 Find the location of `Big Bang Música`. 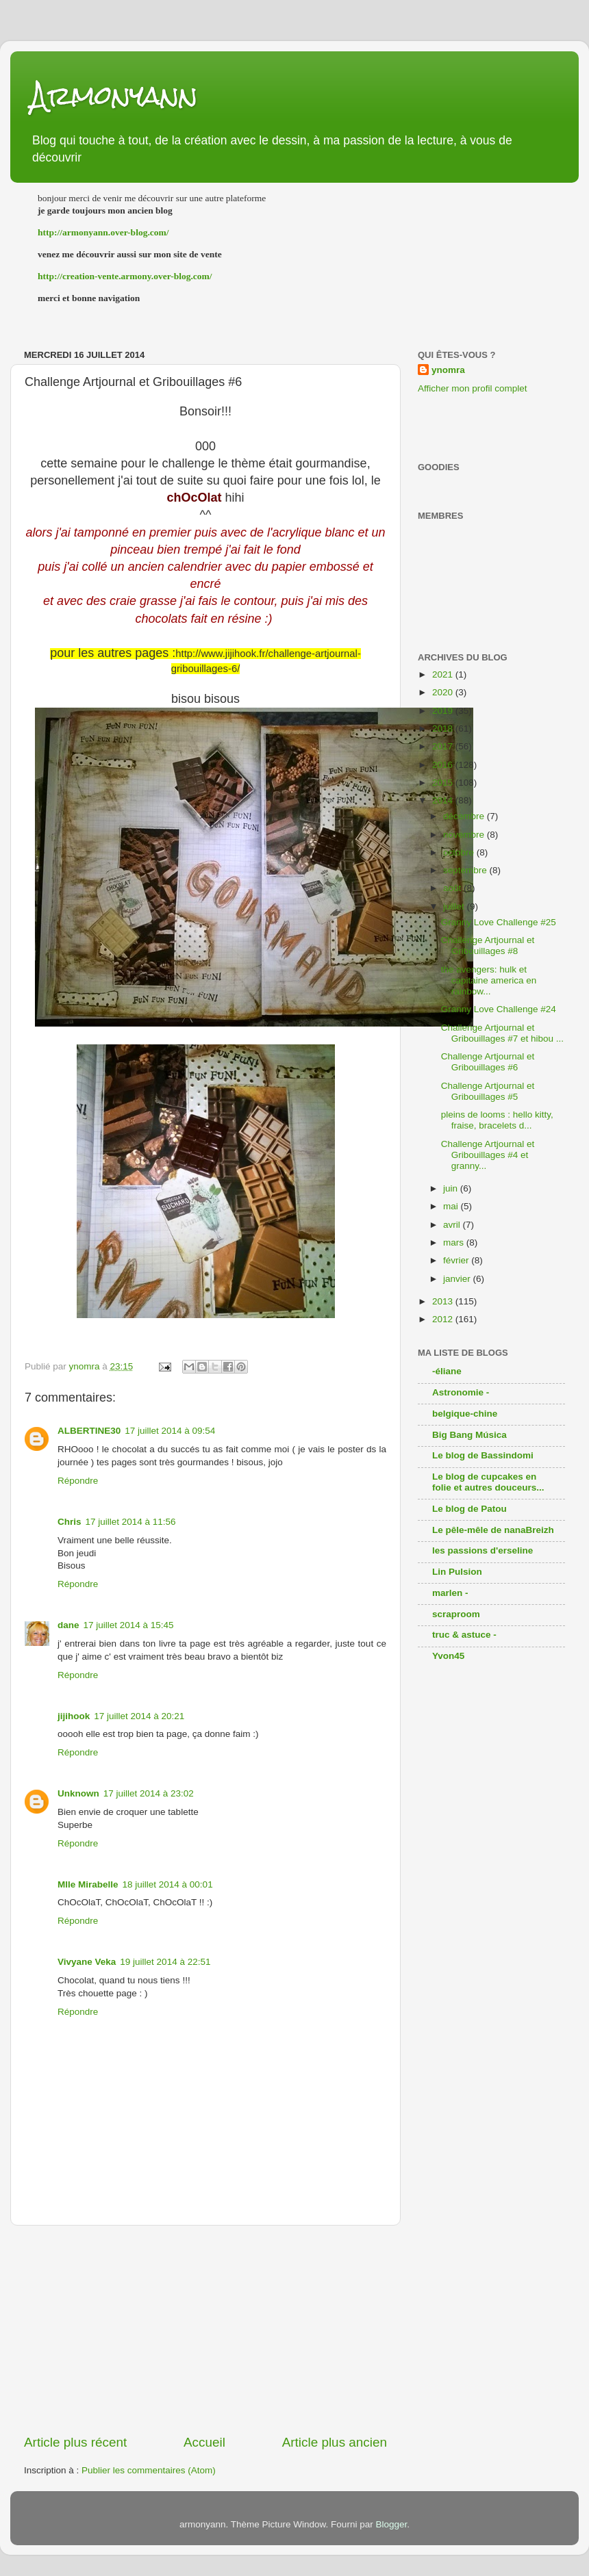

Big Bang Música is located at coordinates (469, 1435).